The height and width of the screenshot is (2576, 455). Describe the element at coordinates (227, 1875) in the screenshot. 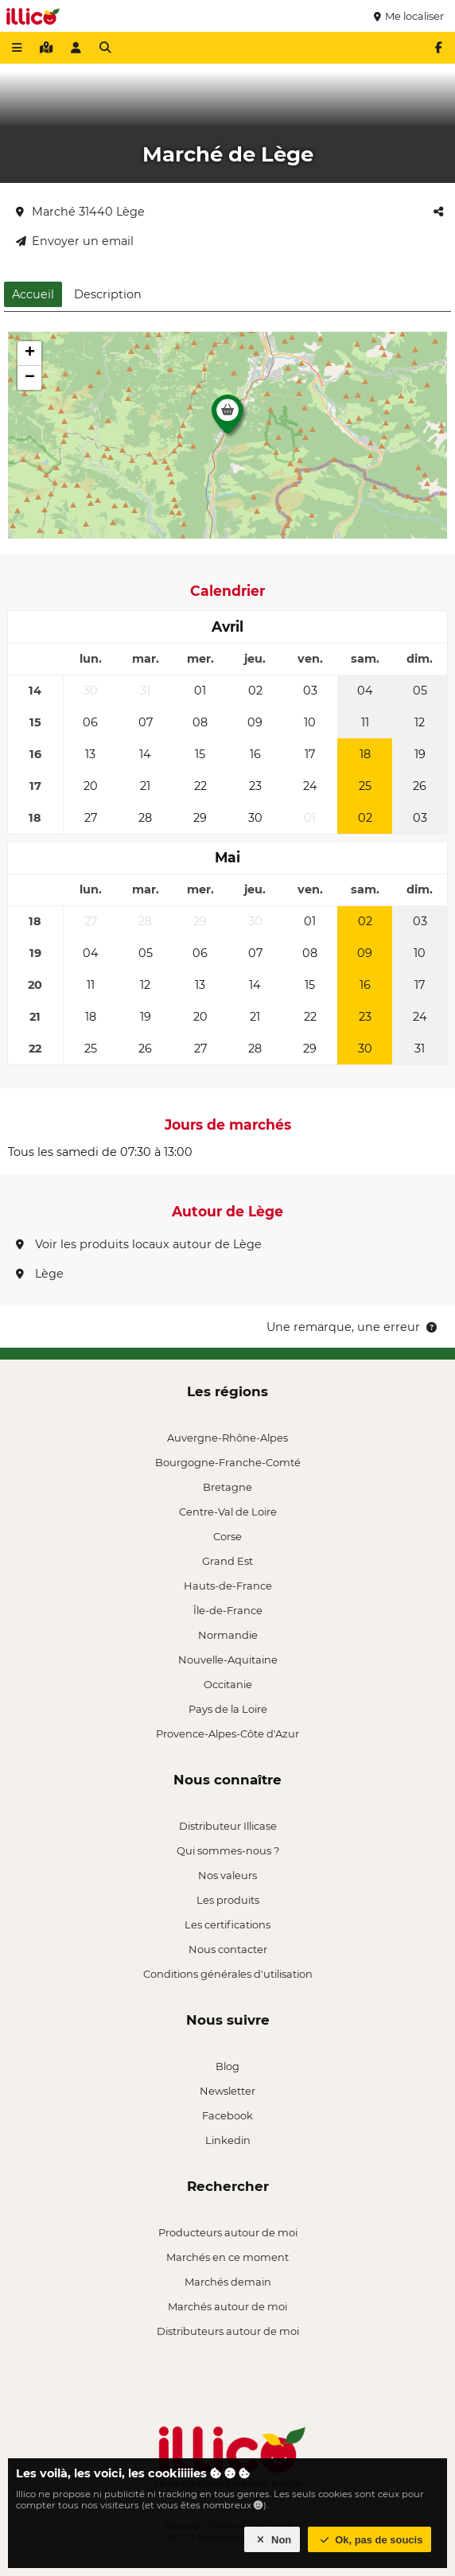

I see `Nos valeurs` at that location.